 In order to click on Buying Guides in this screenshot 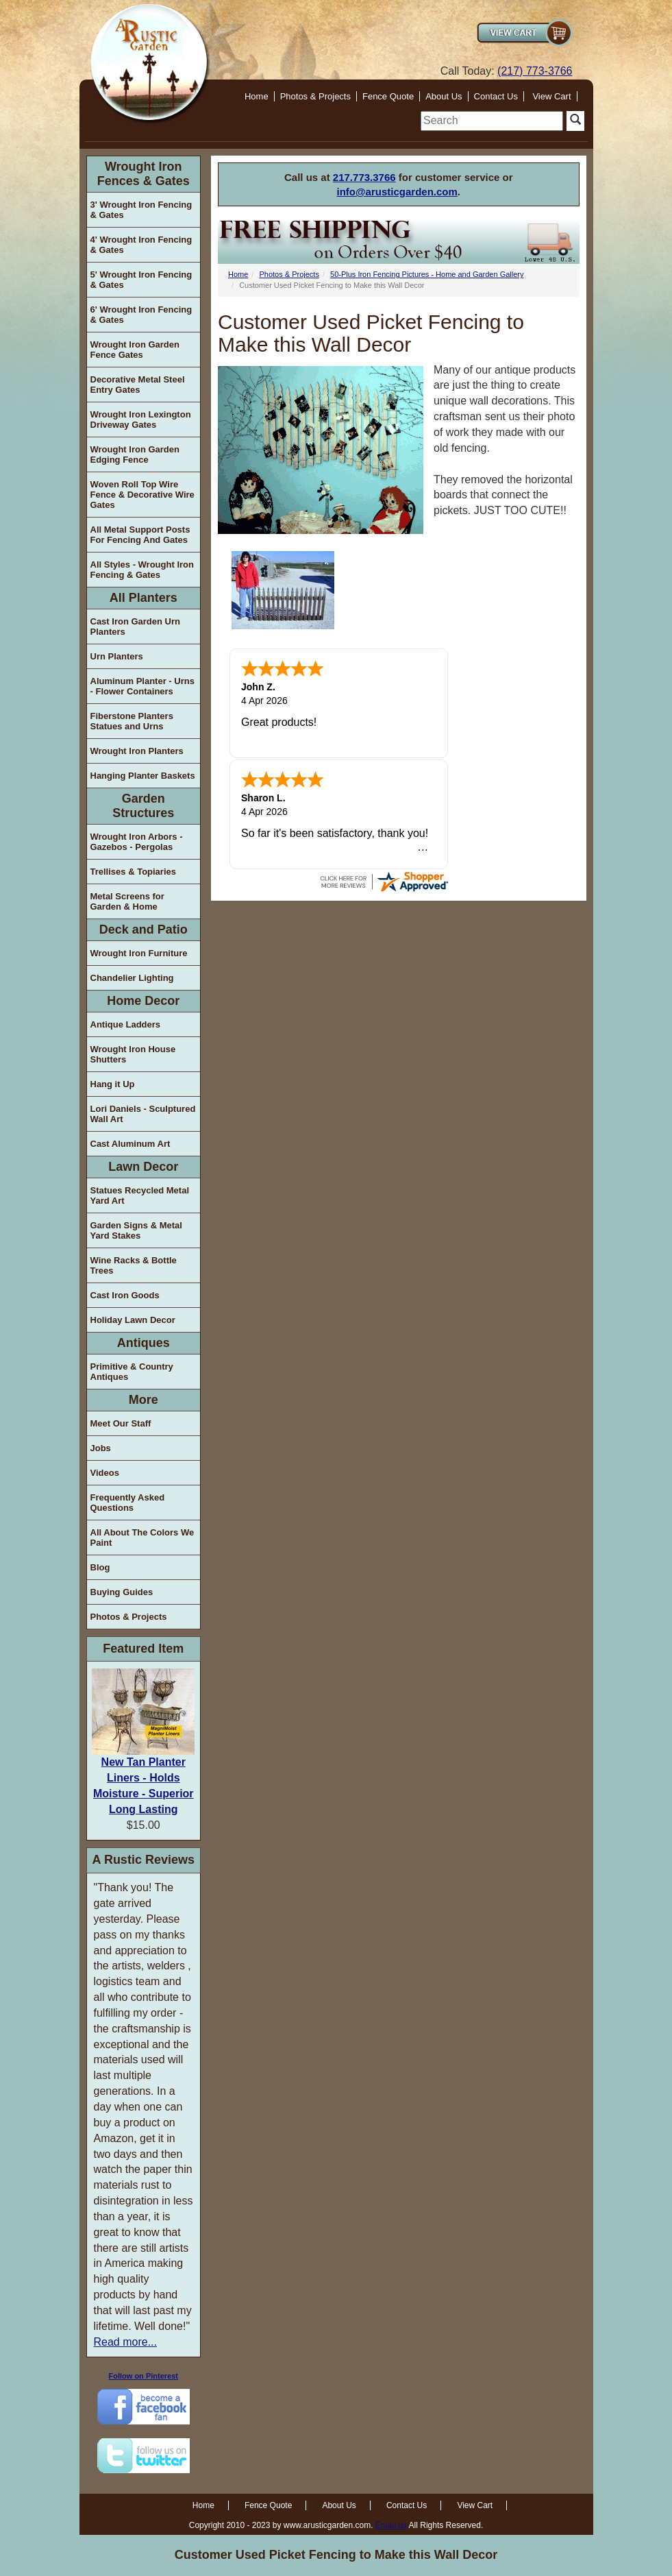, I will do `click(121, 1592)`.